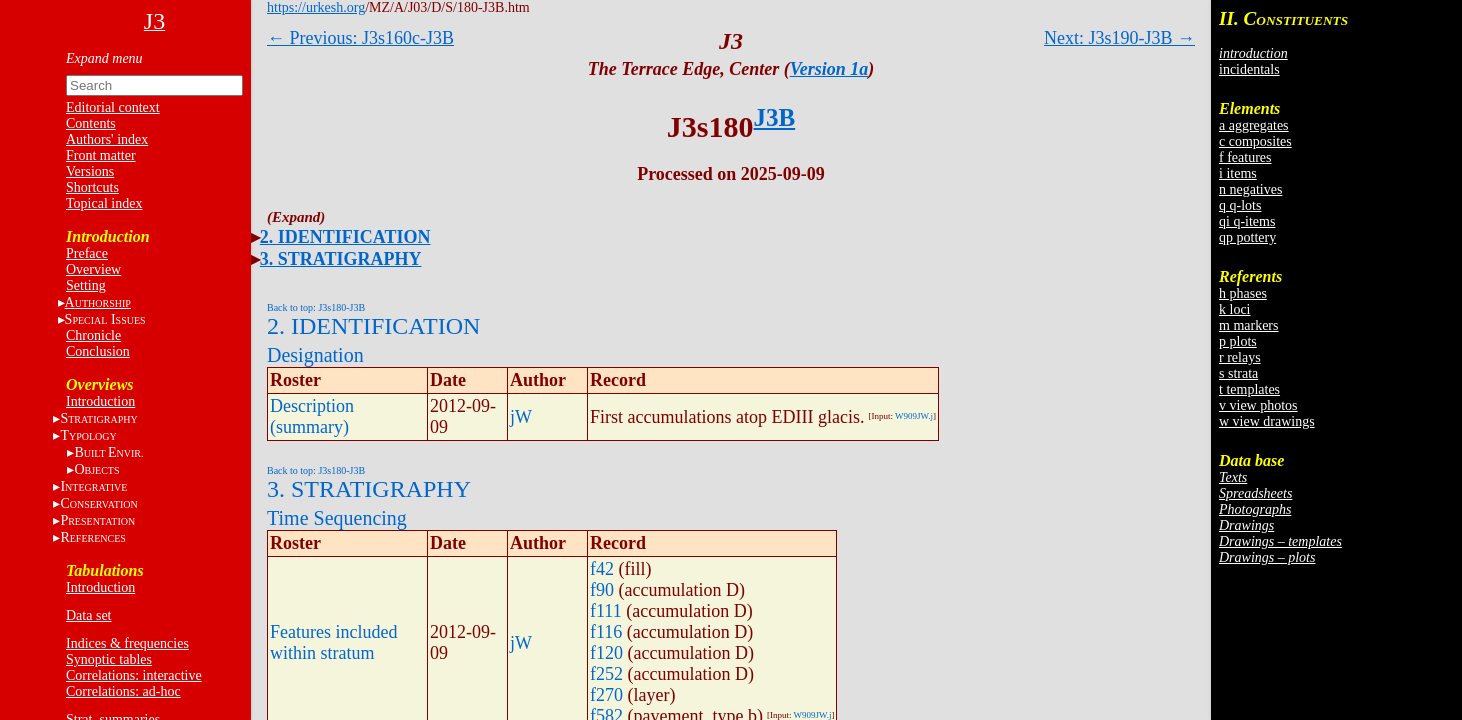  I want to click on BE, so click(108, 452).